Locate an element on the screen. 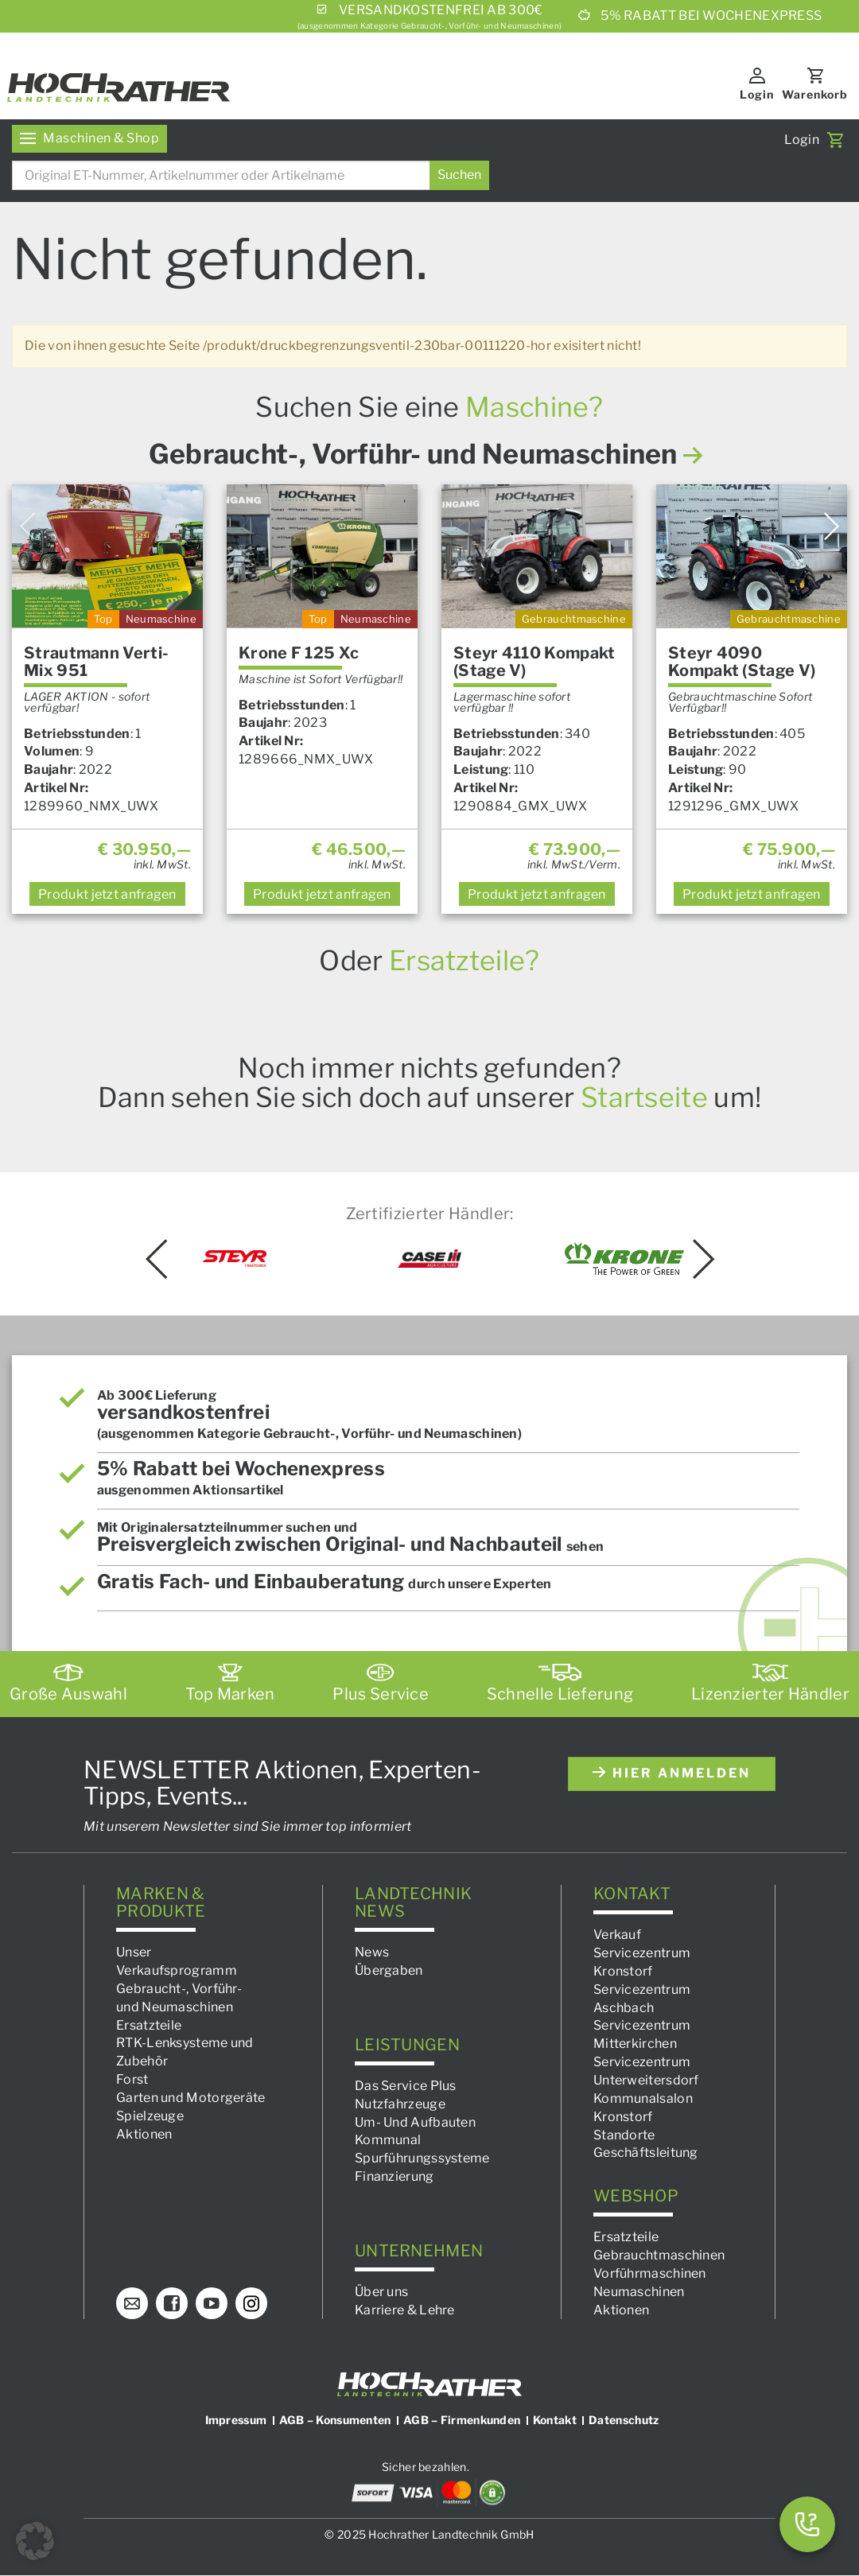  Finanzierung is located at coordinates (394, 2176).